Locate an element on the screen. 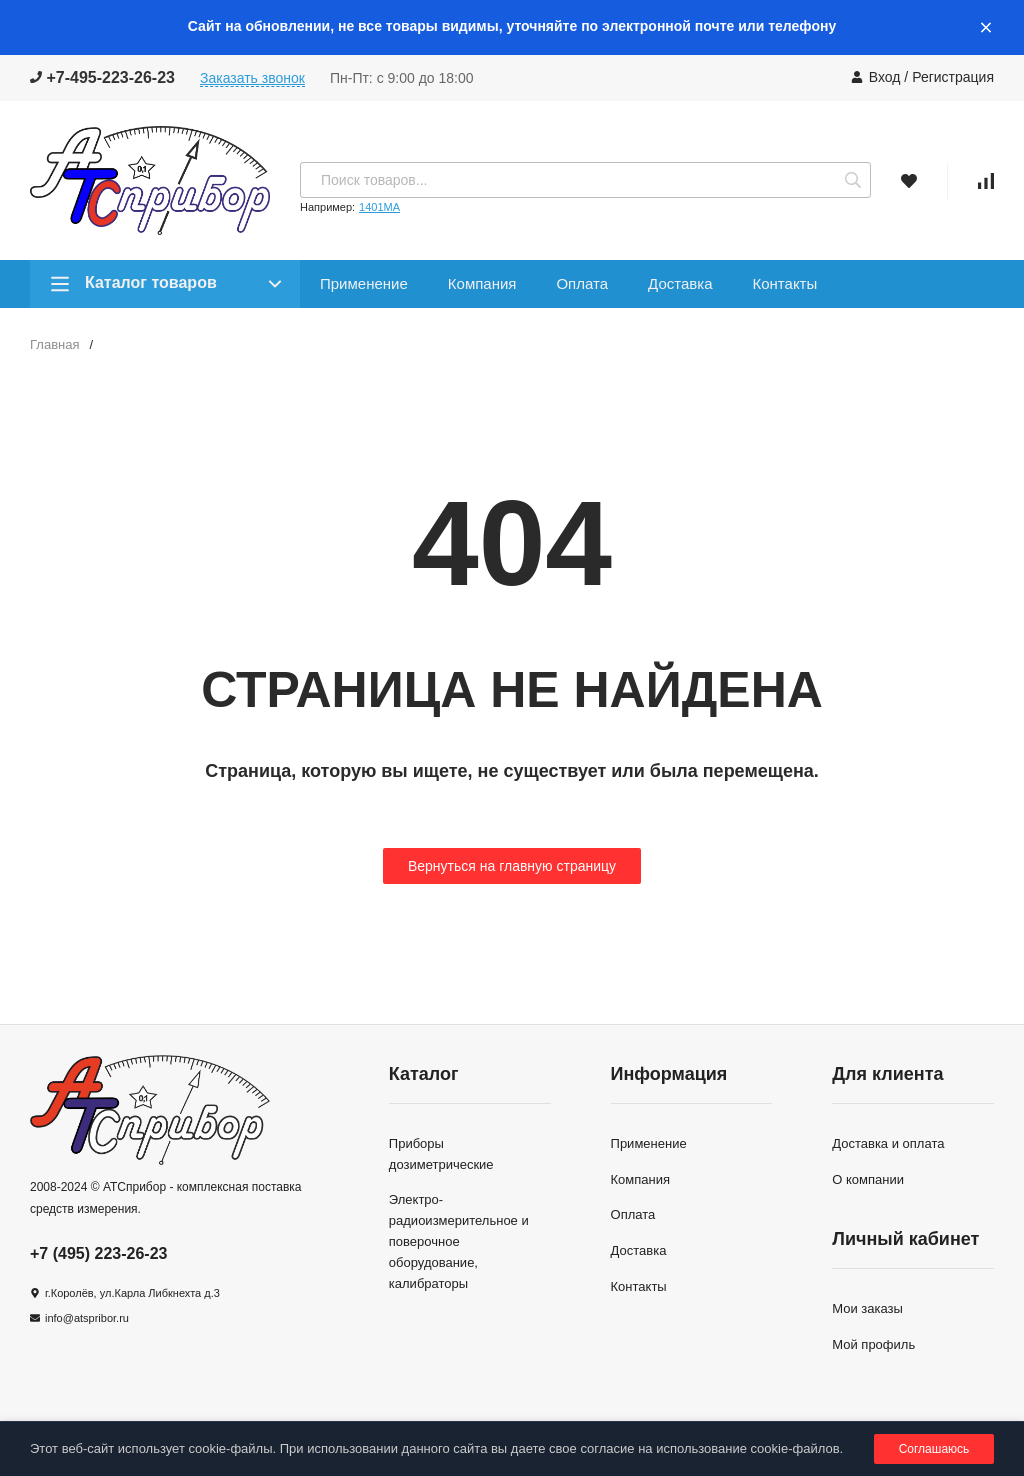 The width and height of the screenshot is (1024, 1476). +7-495-223-26-23 is located at coordinates (102, 77).